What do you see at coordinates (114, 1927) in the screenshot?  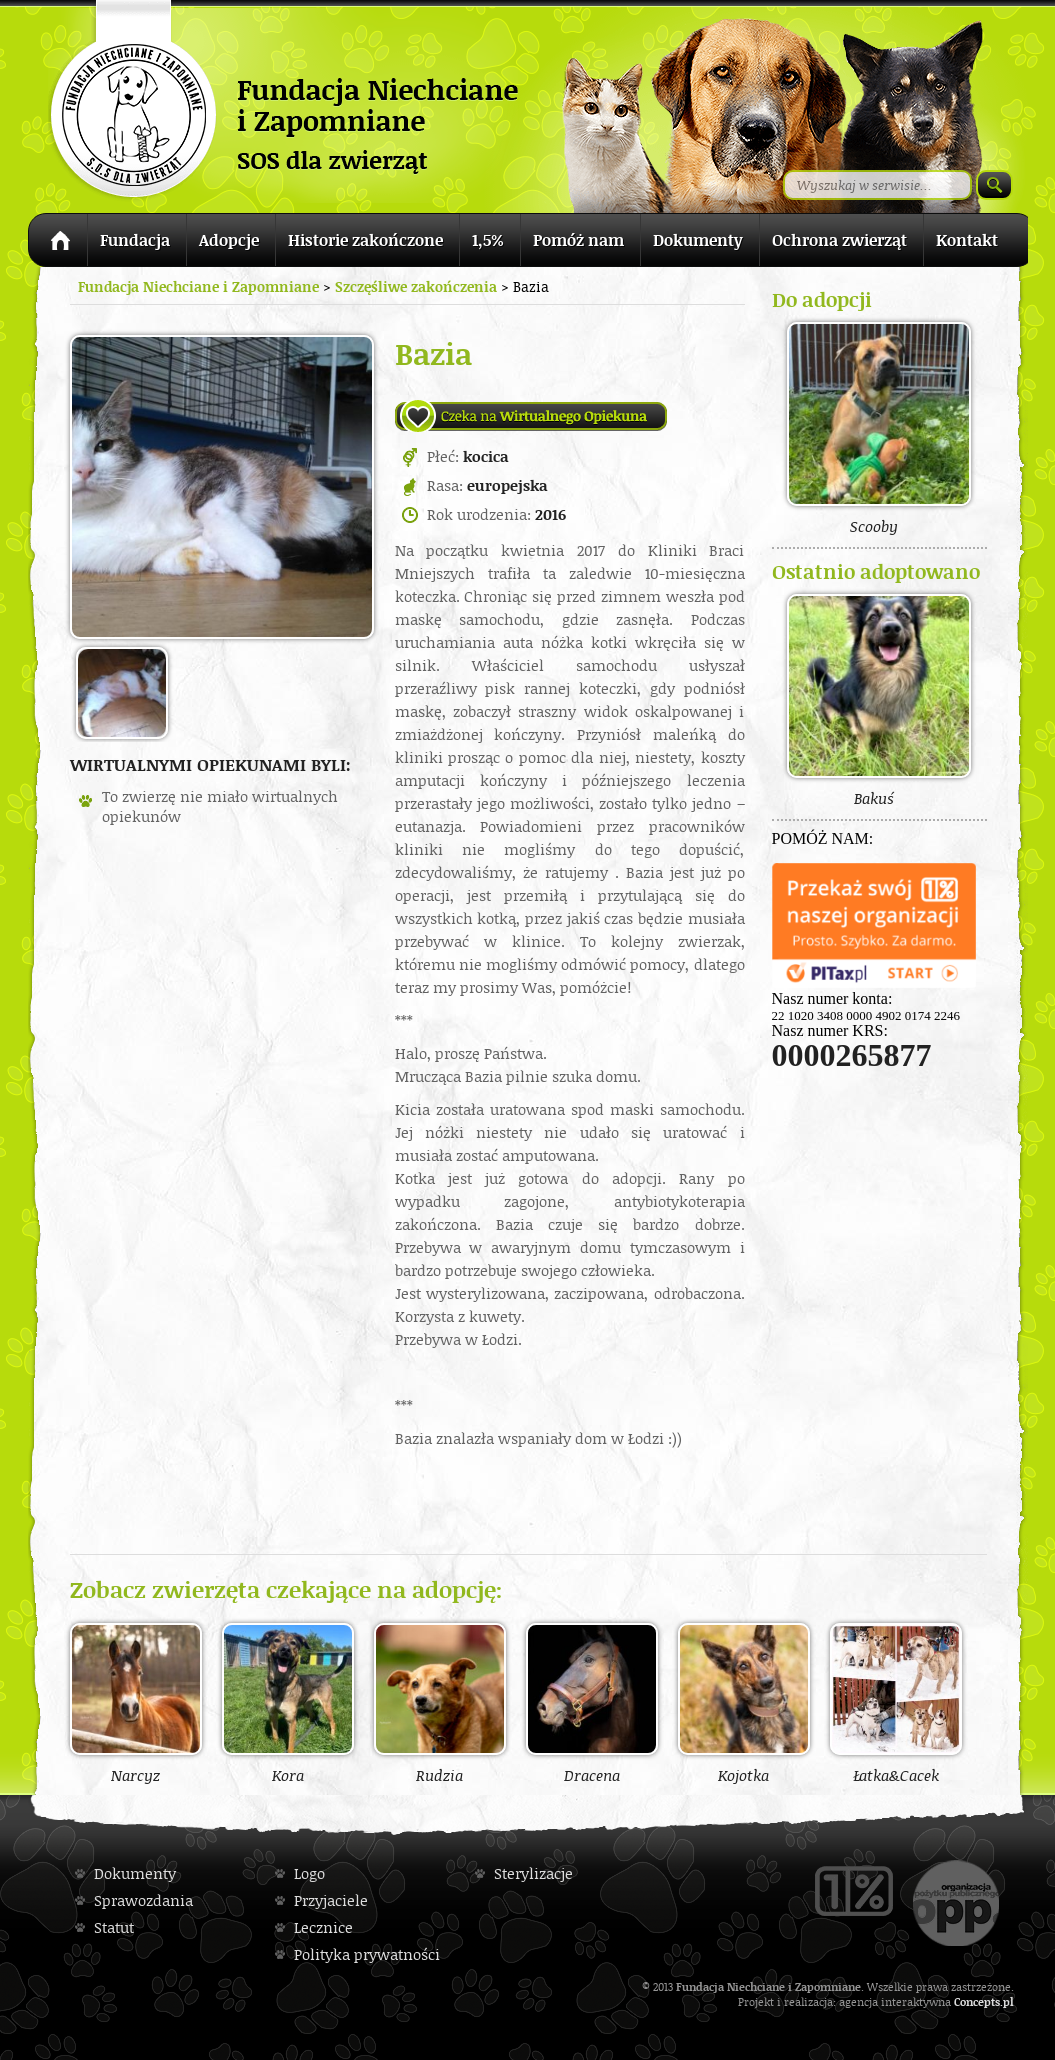 I see `Statut` at bounding box center [114, 1927].